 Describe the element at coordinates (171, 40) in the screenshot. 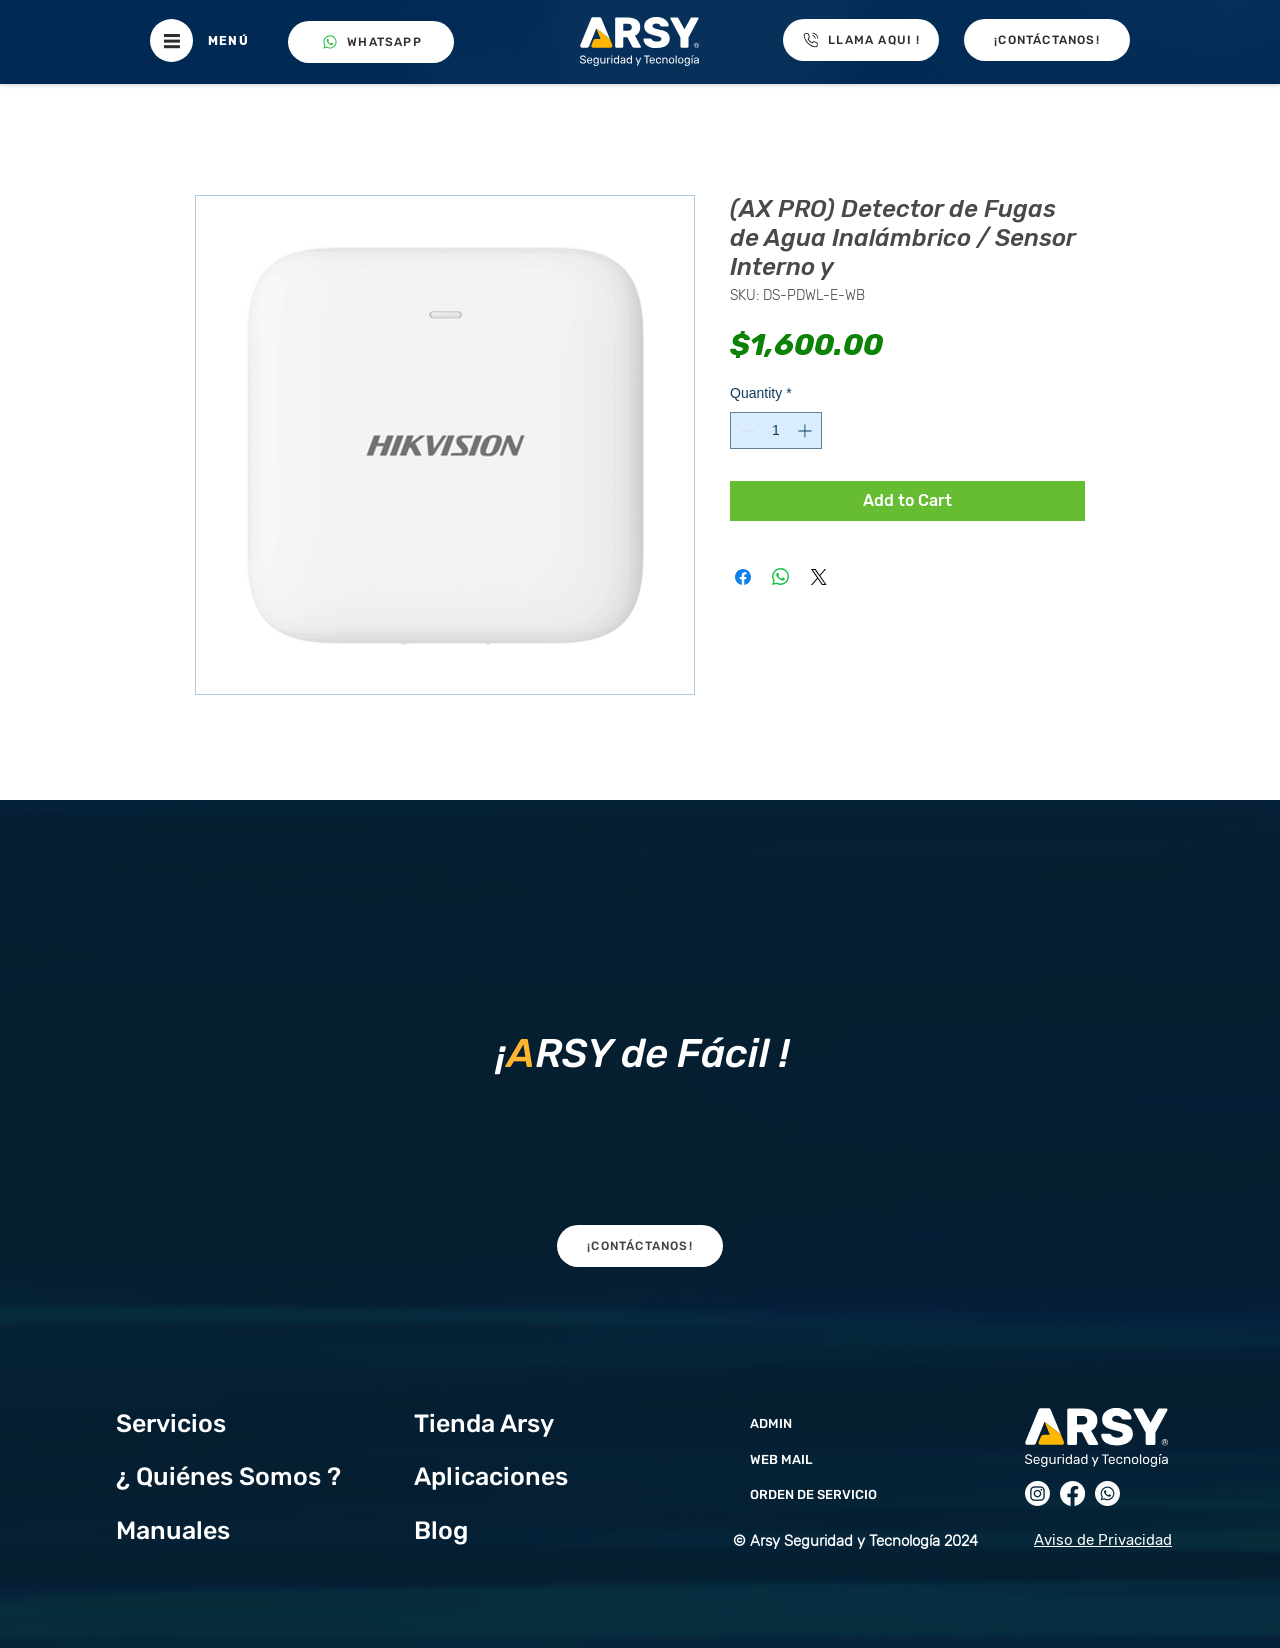

I see `[button]` at that location.